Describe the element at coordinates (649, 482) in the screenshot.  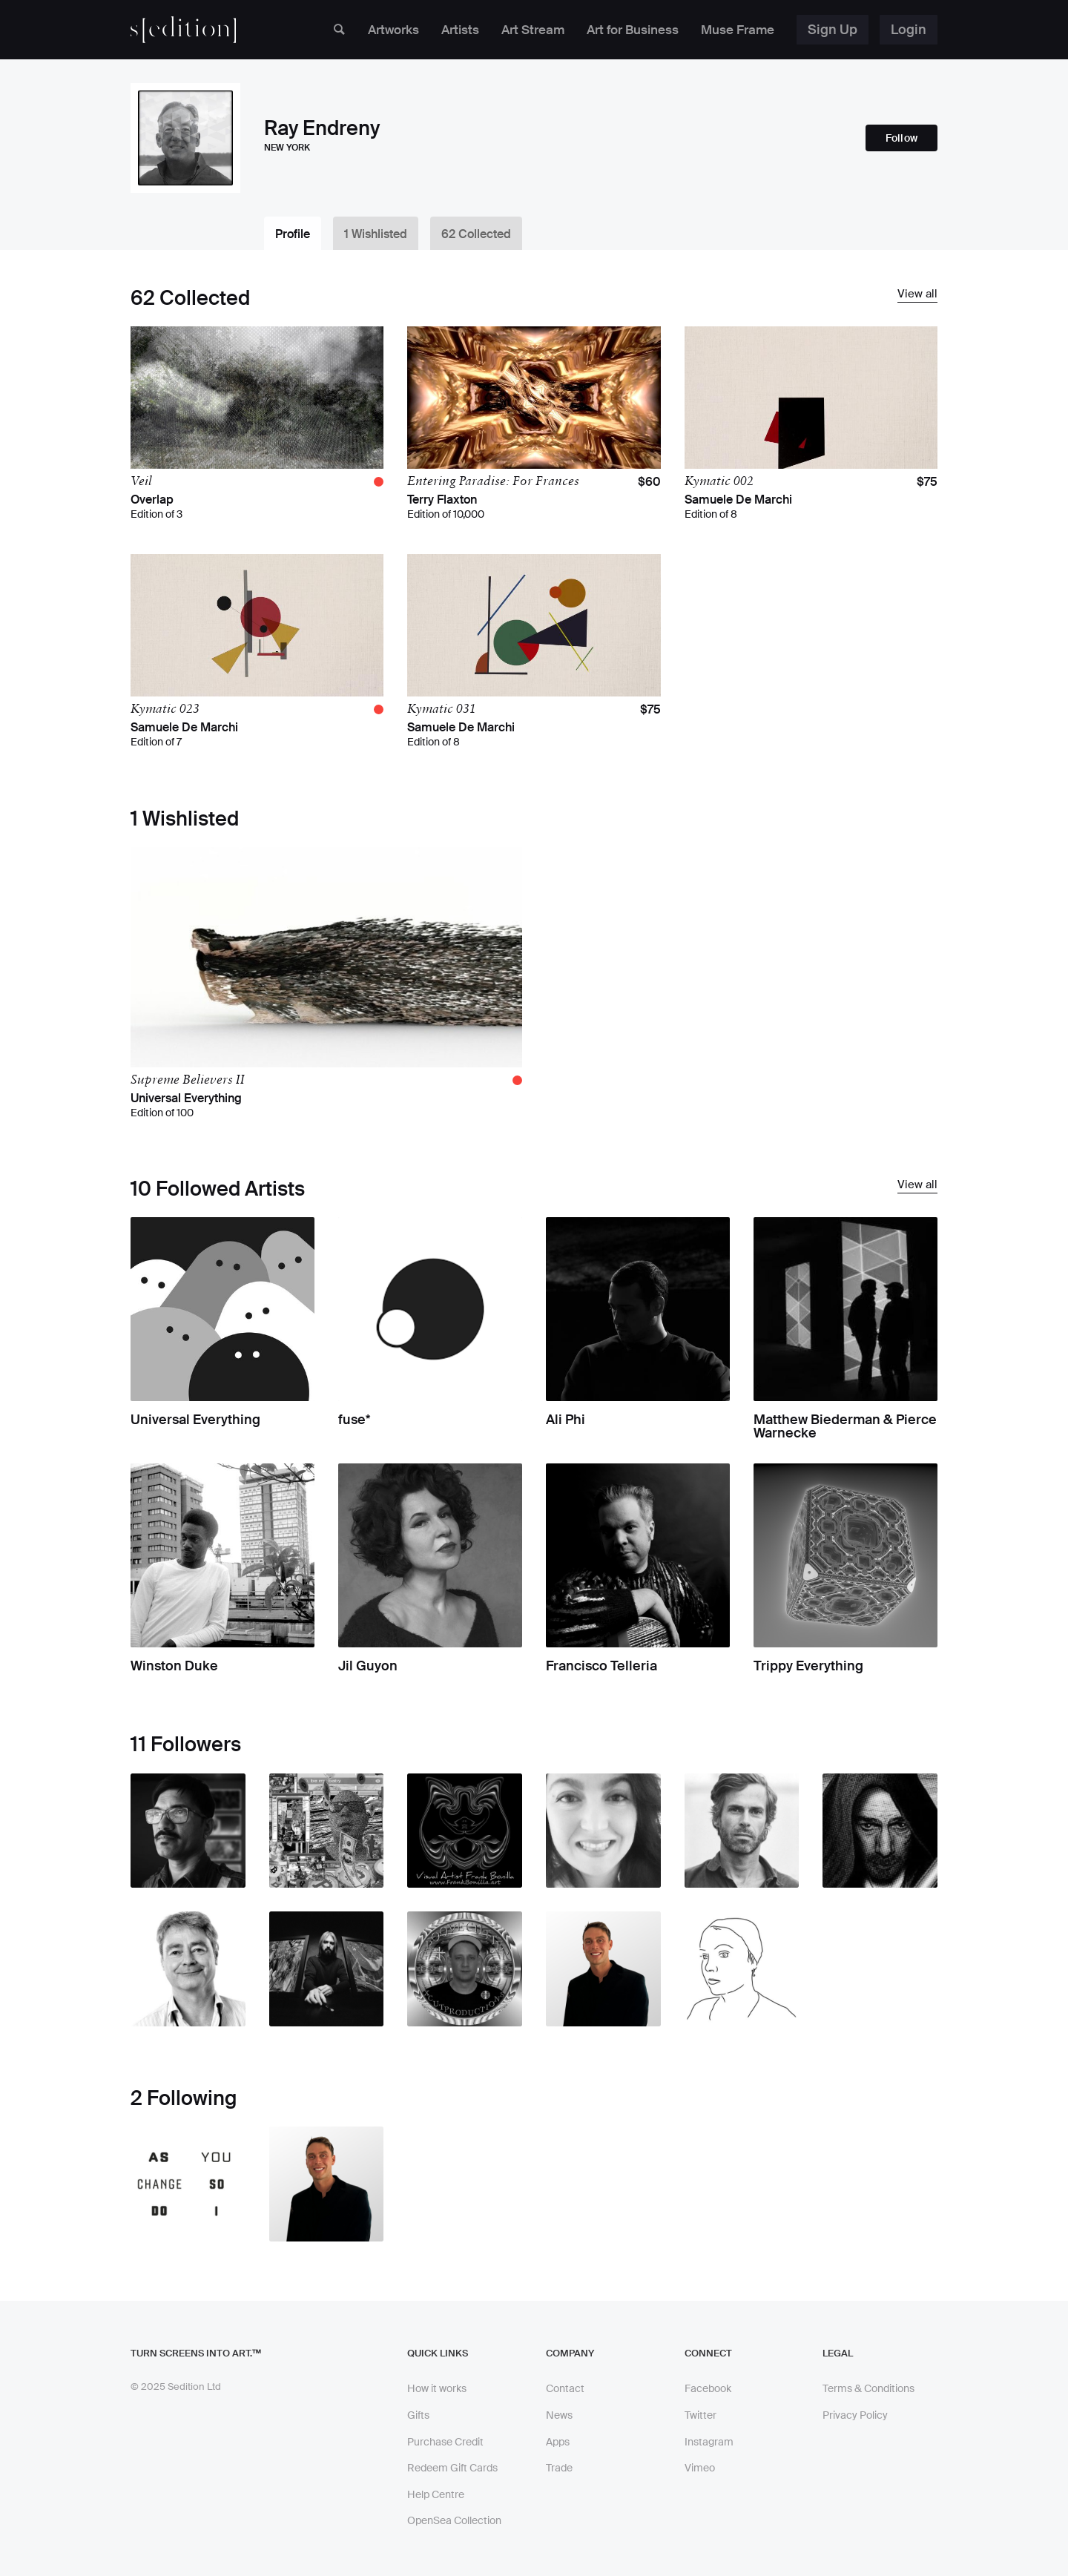
I see `$60` at that location.